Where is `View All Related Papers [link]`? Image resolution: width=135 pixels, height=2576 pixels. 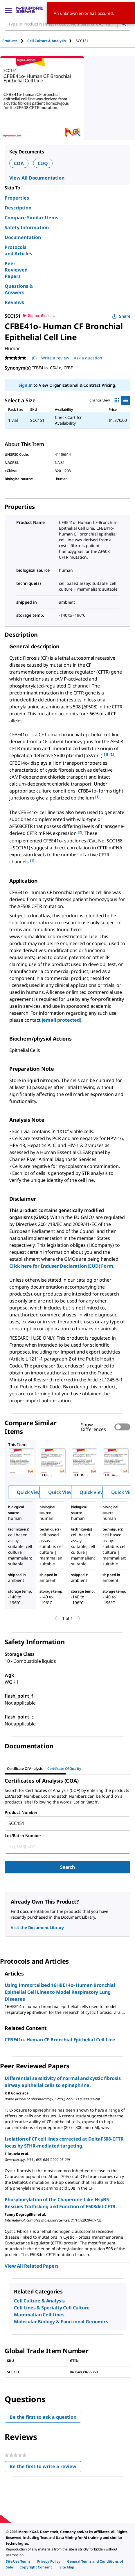
View All Related Papers [link] is located at coordinates (32, 2266).